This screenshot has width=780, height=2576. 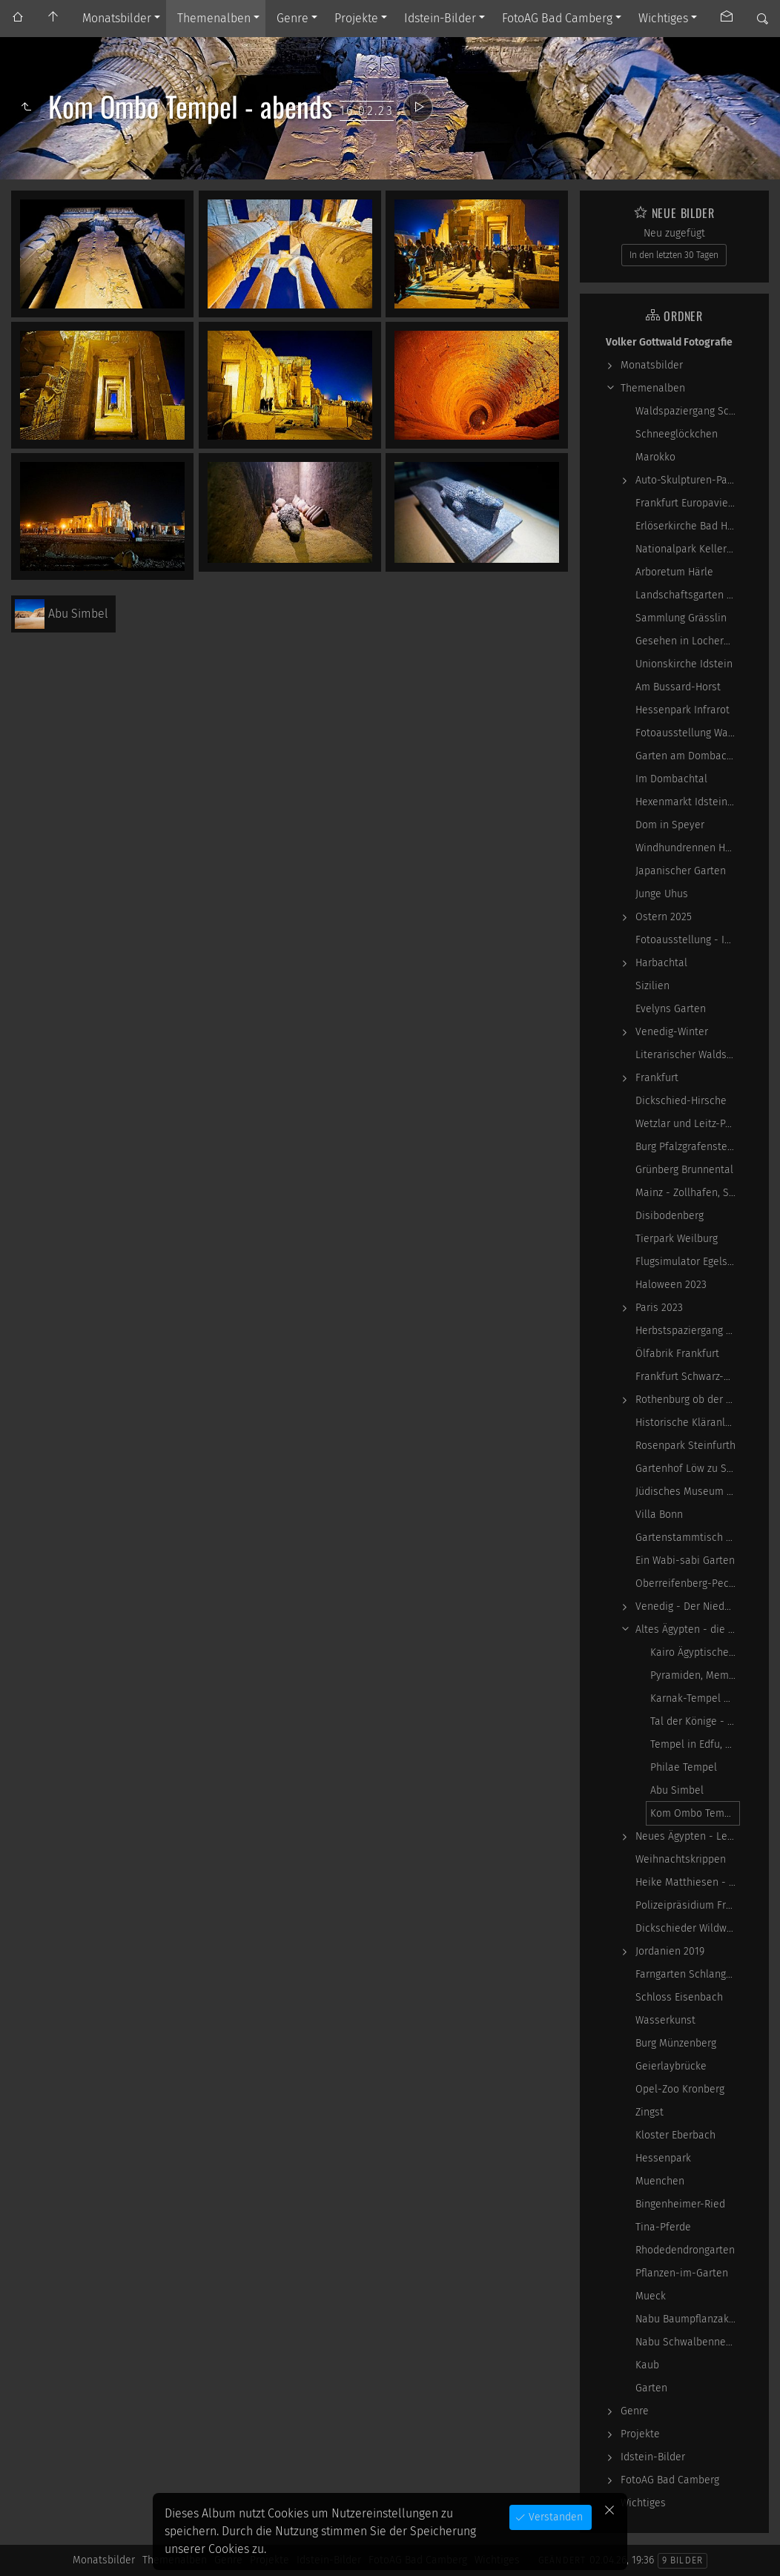 I want to click on In den letzten 30 Tagen, so click(x=673, y=255).